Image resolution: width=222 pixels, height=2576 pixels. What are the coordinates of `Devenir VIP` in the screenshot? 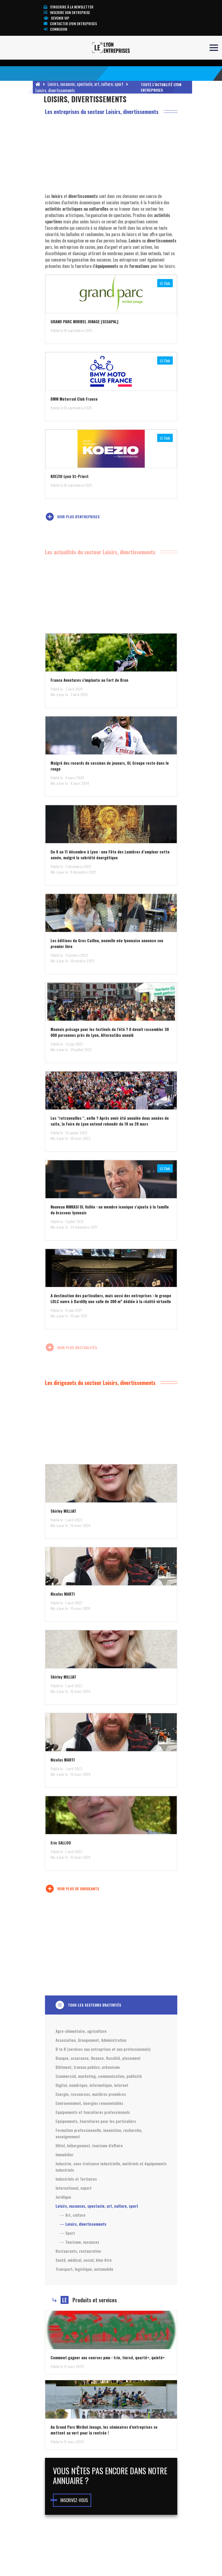 It's located at (56, 18).